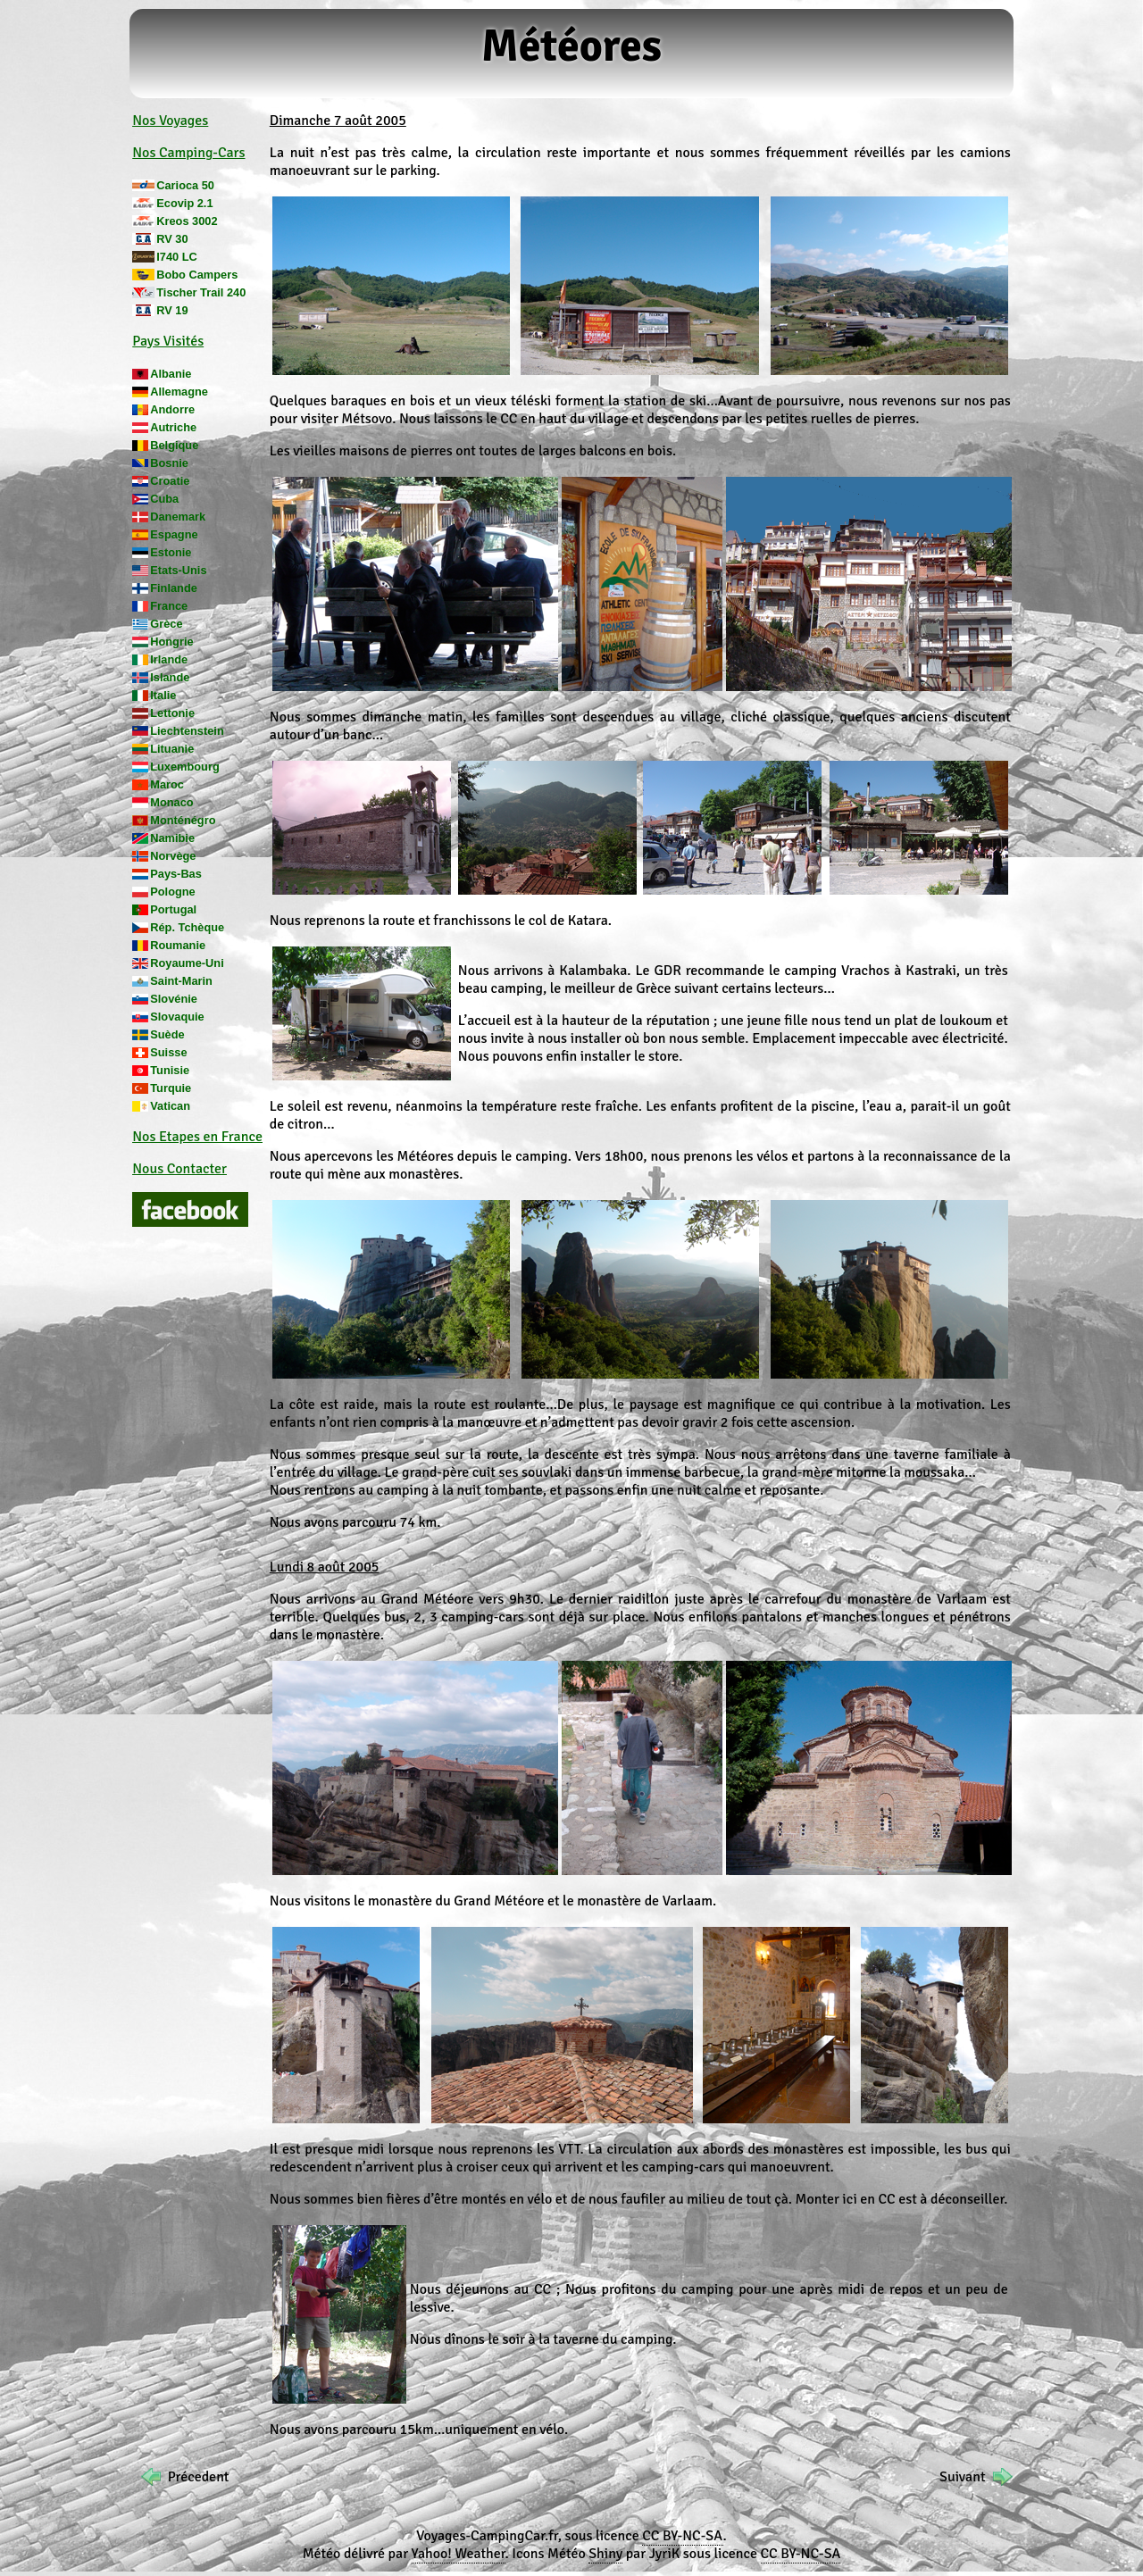  I want to click on Nous Contacter, so click(179, 1169).